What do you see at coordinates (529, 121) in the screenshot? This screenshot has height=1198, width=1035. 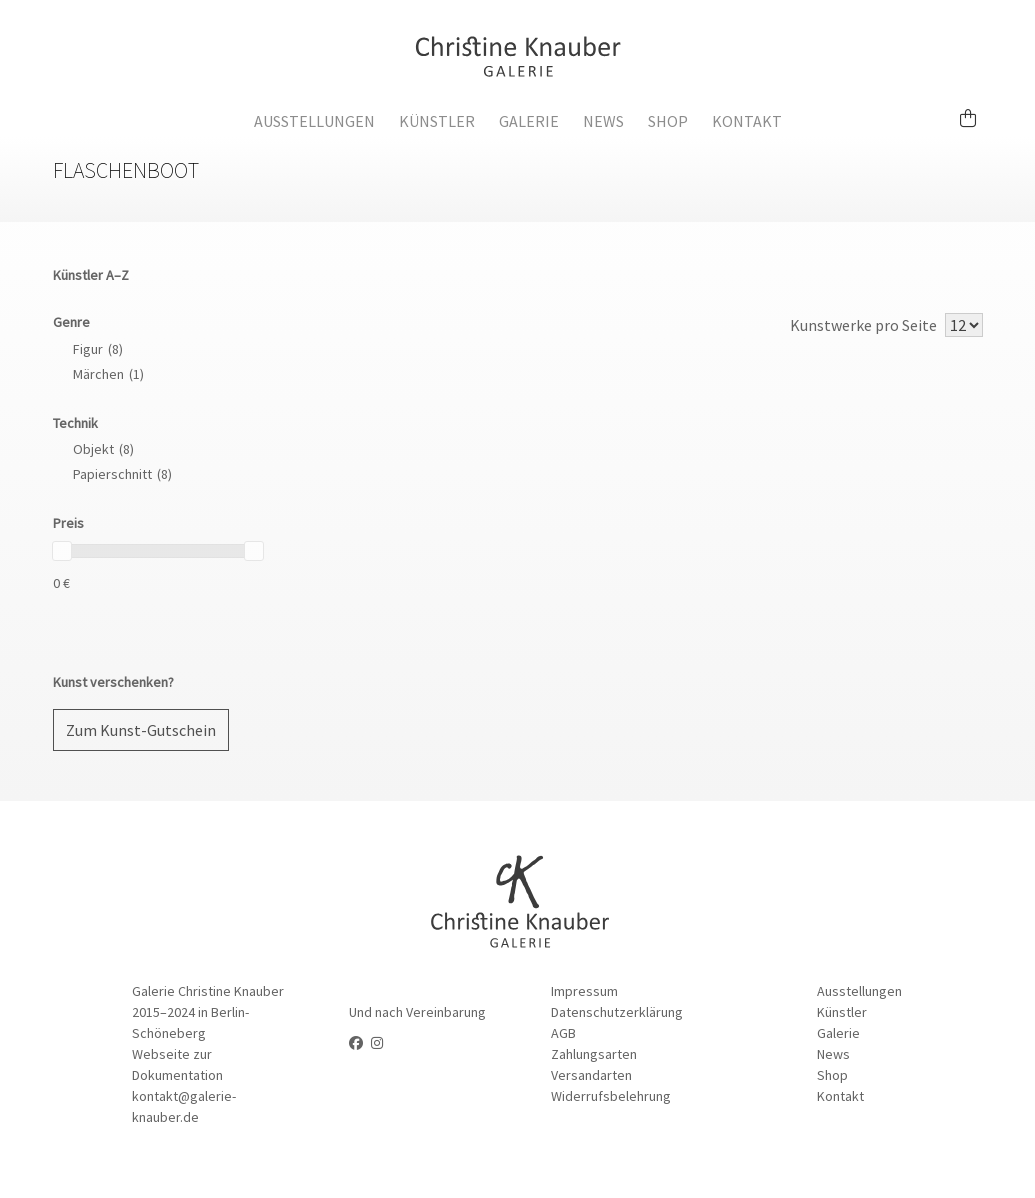 I see `Galerie` at bounding box center [529, 121].